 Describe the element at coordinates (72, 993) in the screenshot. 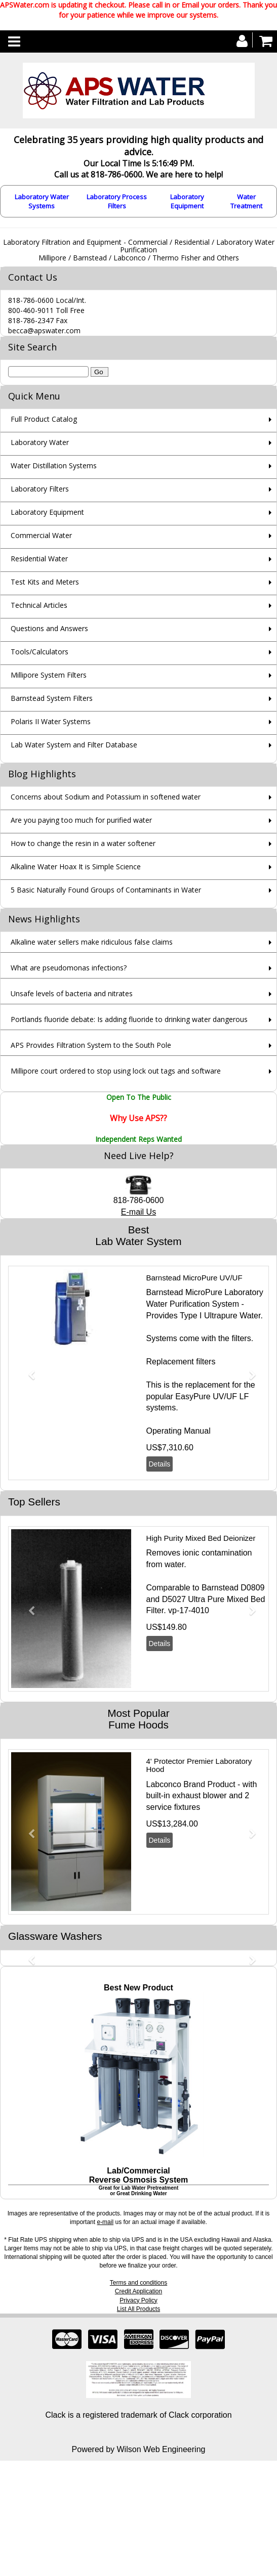

I see `Unsafe levels of bacteria and nitrates` at that location.